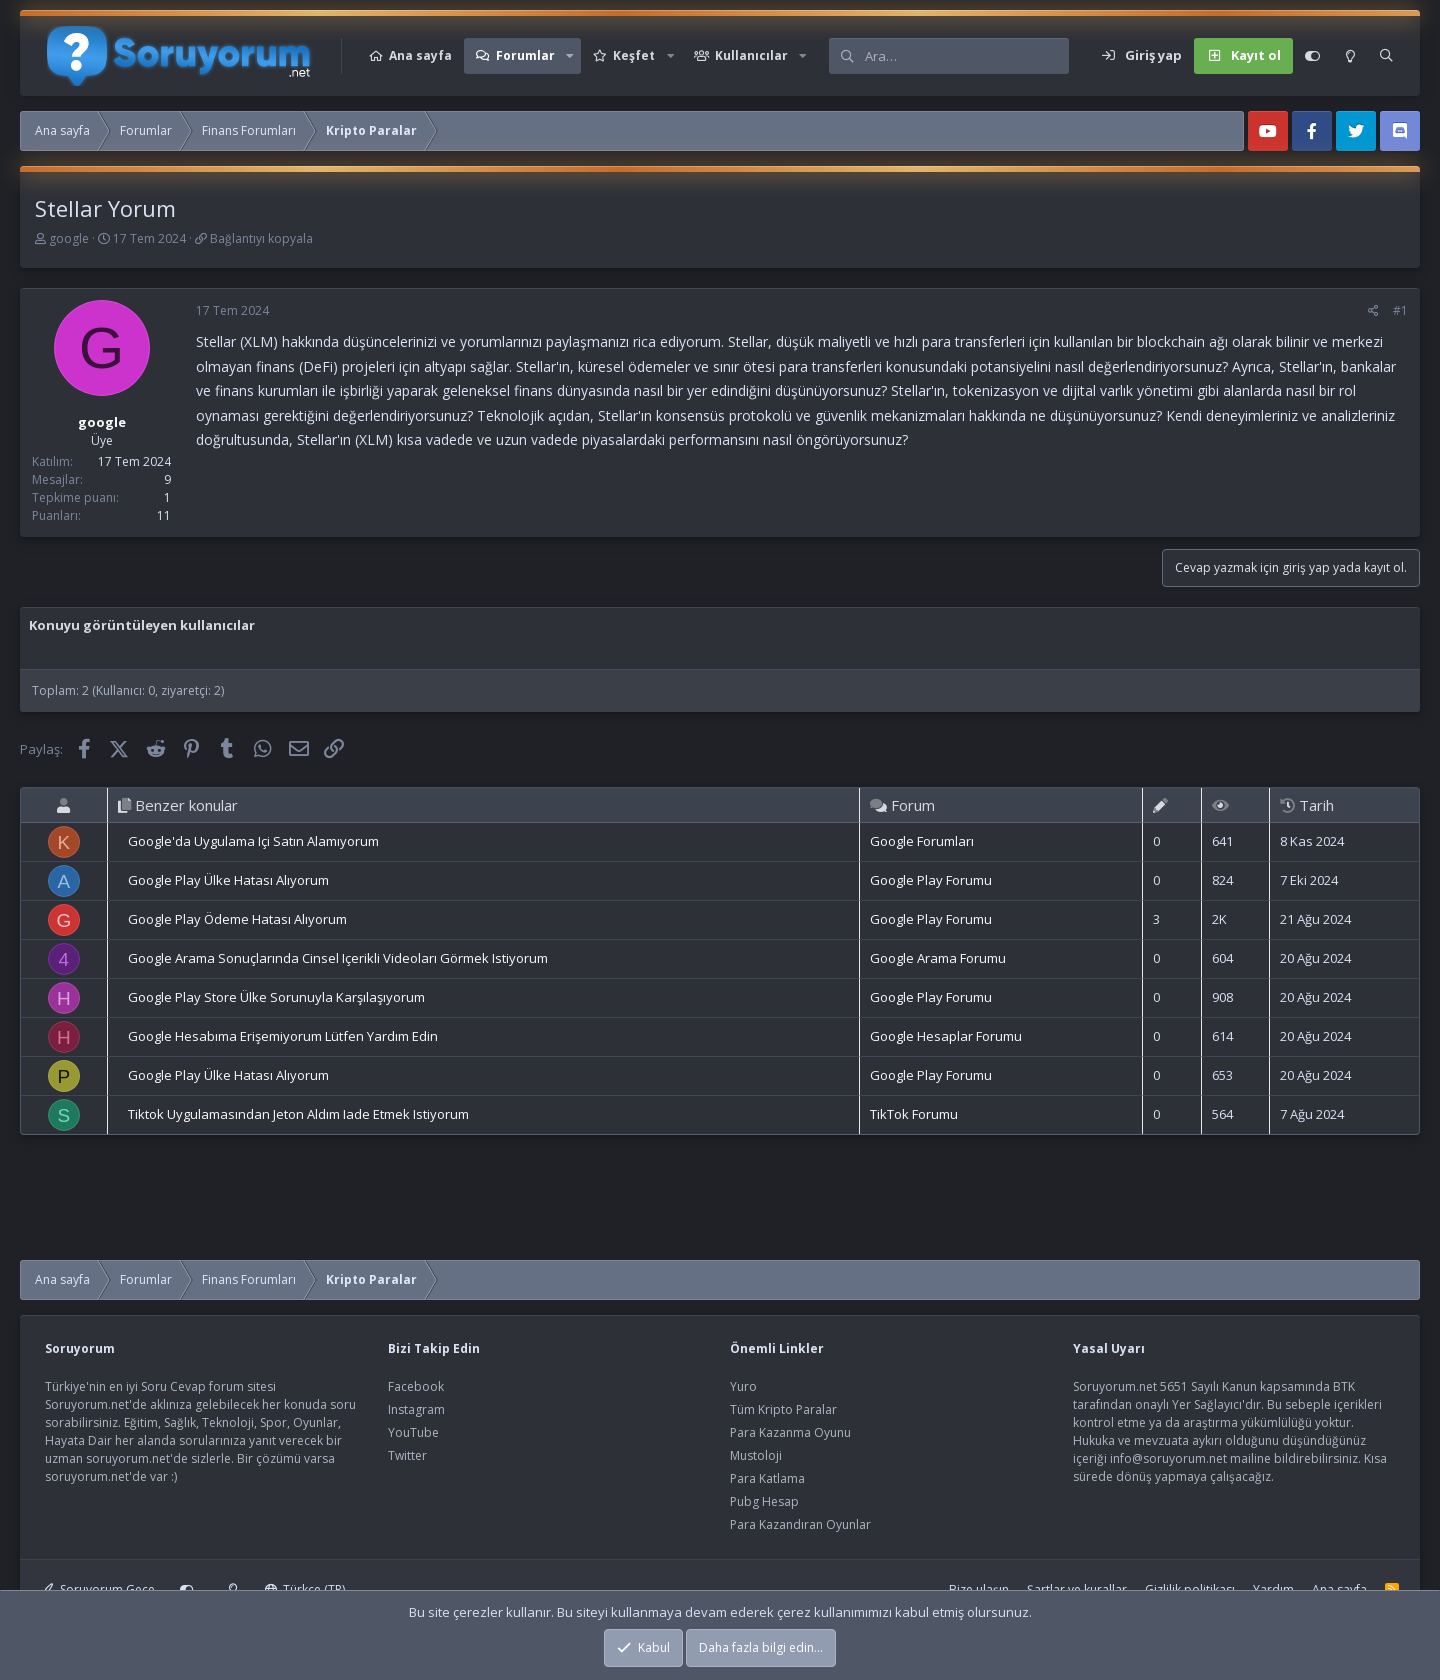  Describe the element at coordinates (253, 841) in the screenshot. I see `Google'da Uygulama Içi Satın Alamıyorum` at that location.